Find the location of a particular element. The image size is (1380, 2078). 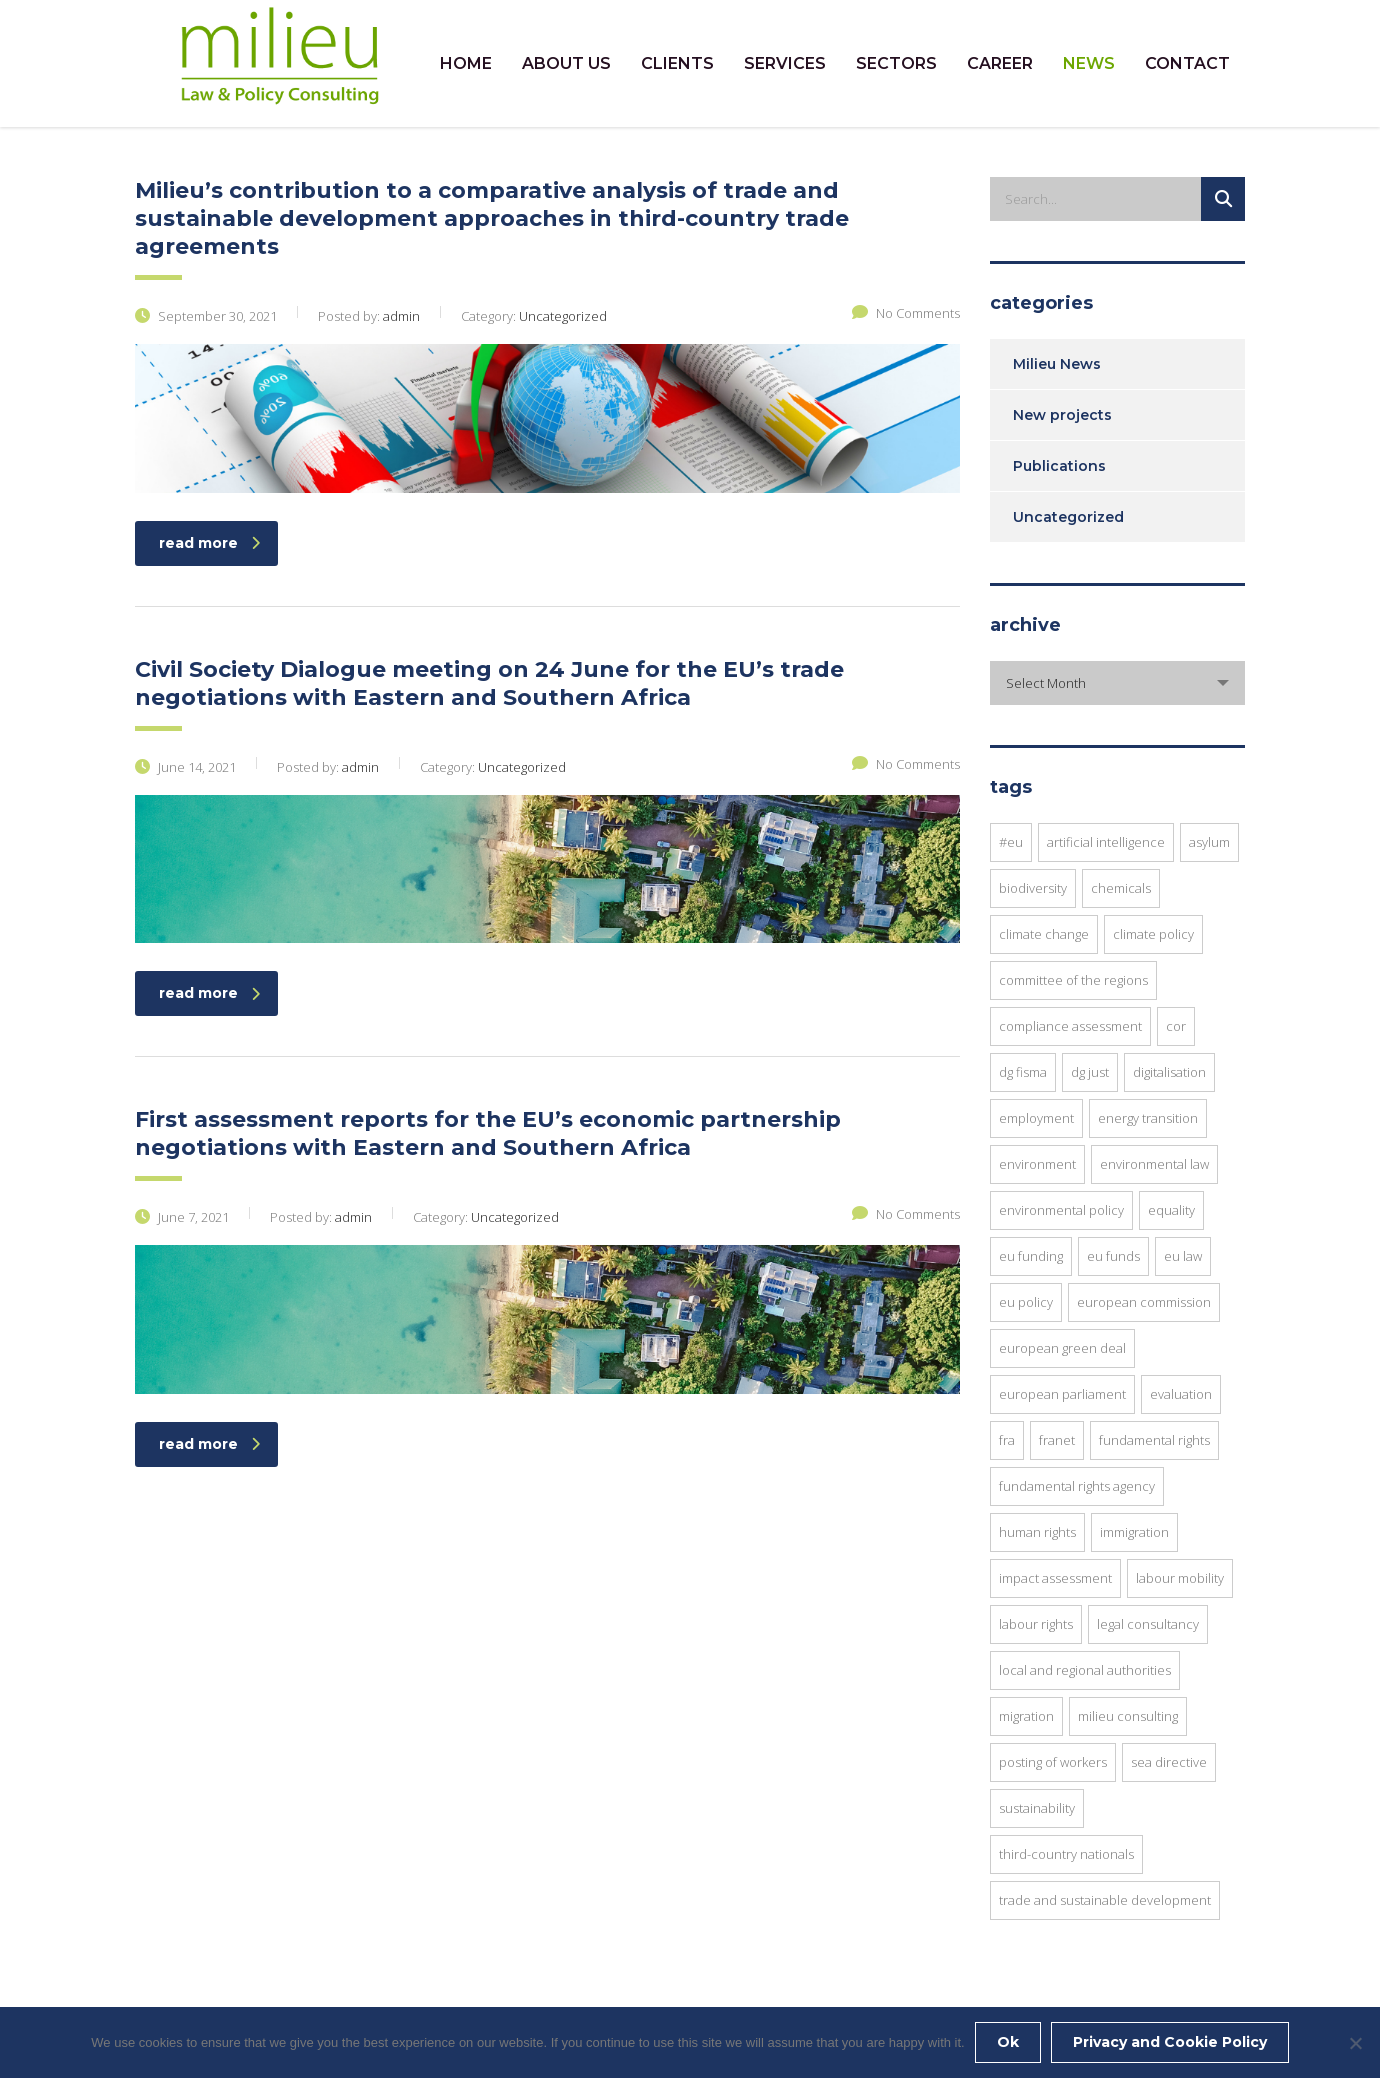

Biodiversity [Biodiversity (3 items)] is located at coordinates (1033, 888).